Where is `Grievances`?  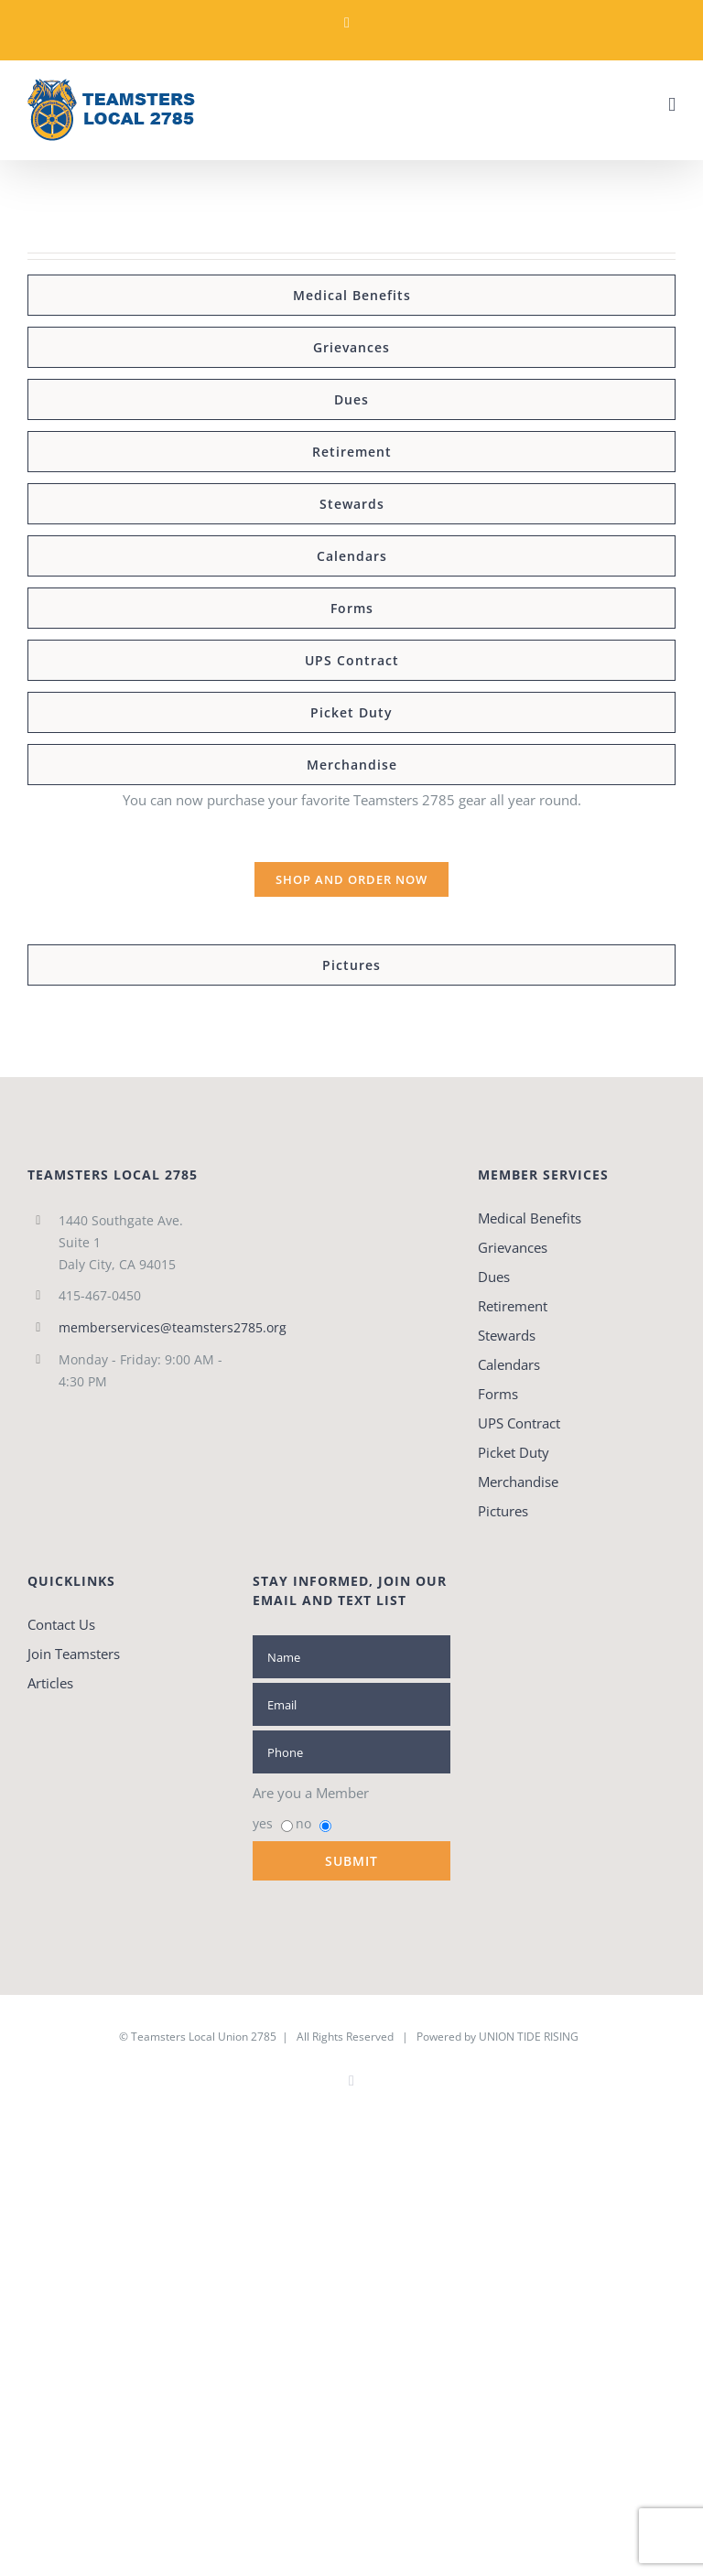 Grievances is located at coordinates (512, 1247).